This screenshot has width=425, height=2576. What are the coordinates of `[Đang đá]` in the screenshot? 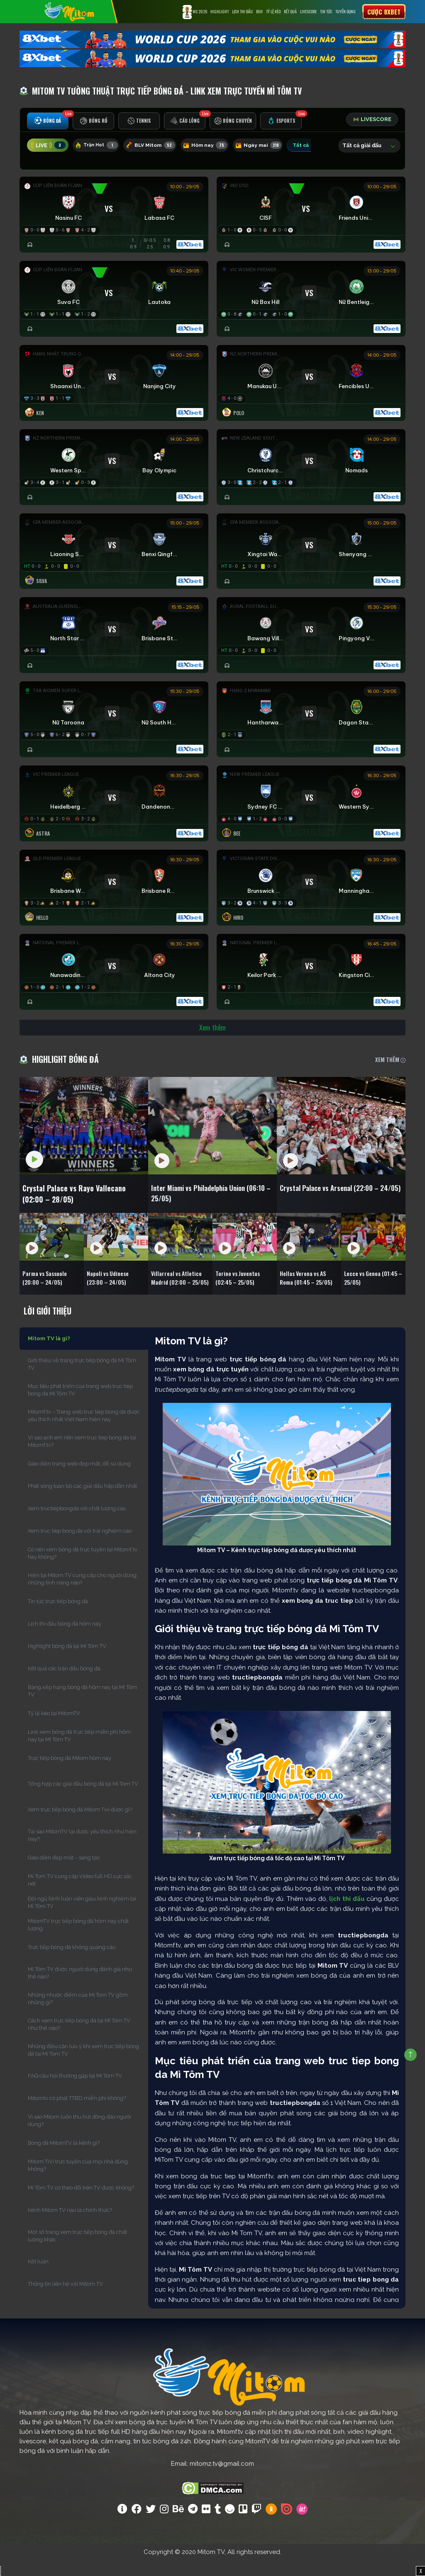 It's located at (311, 302).